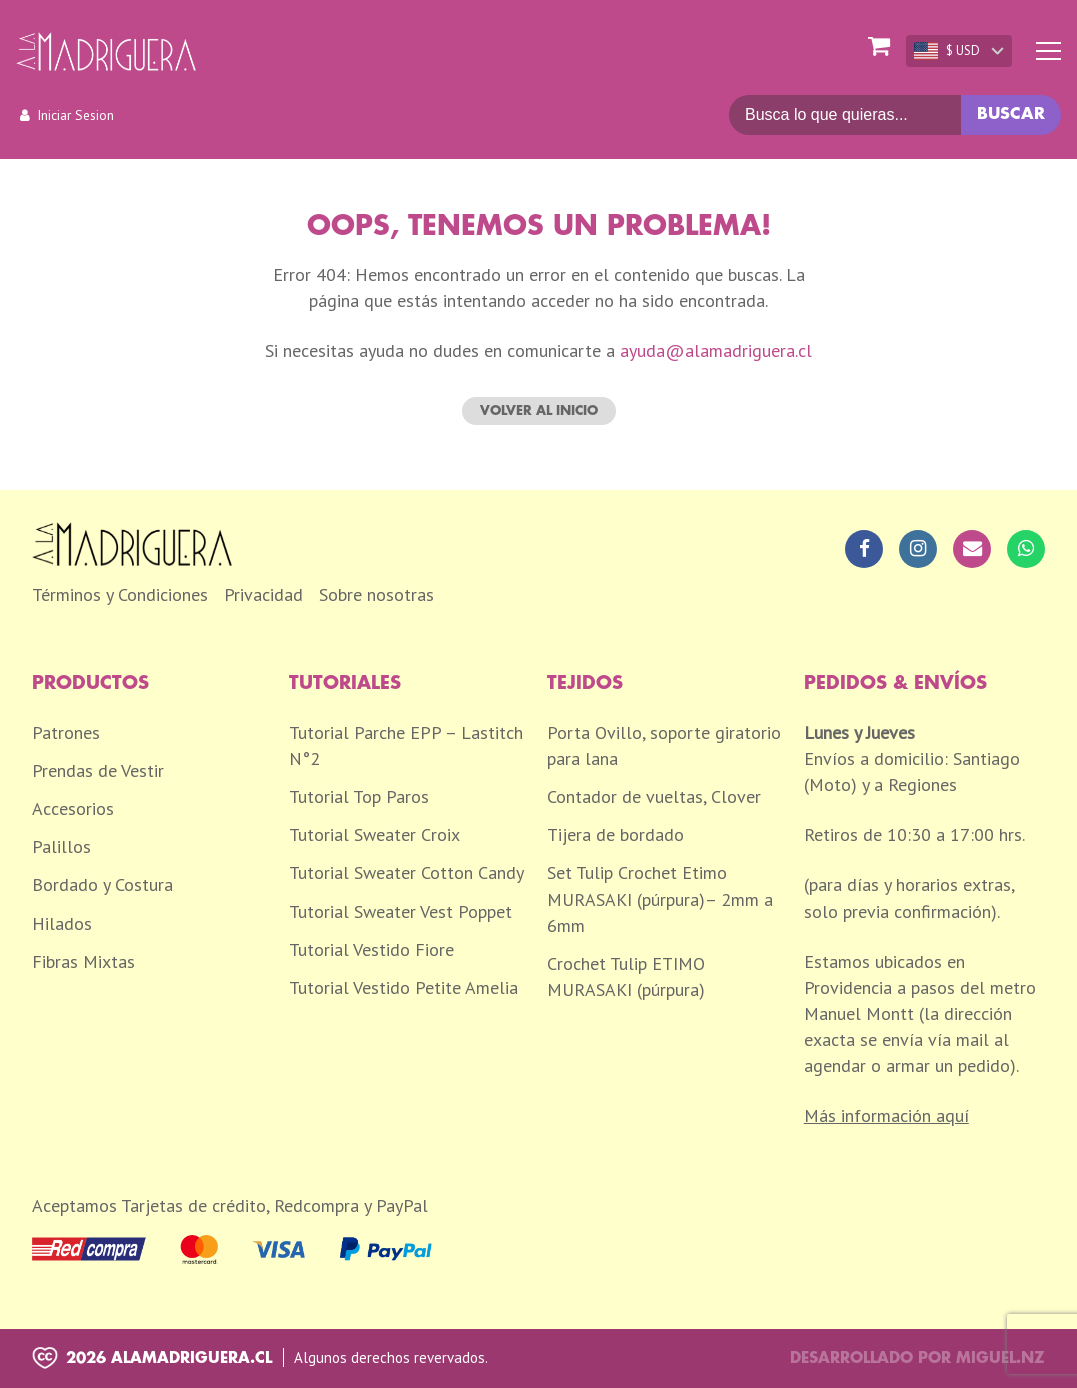 Image resolution: width=1077 pixels, height=1388 pixels. Describe the element at coordinates (263, 594) in the screenshot. I see `Privacidad` at that location.